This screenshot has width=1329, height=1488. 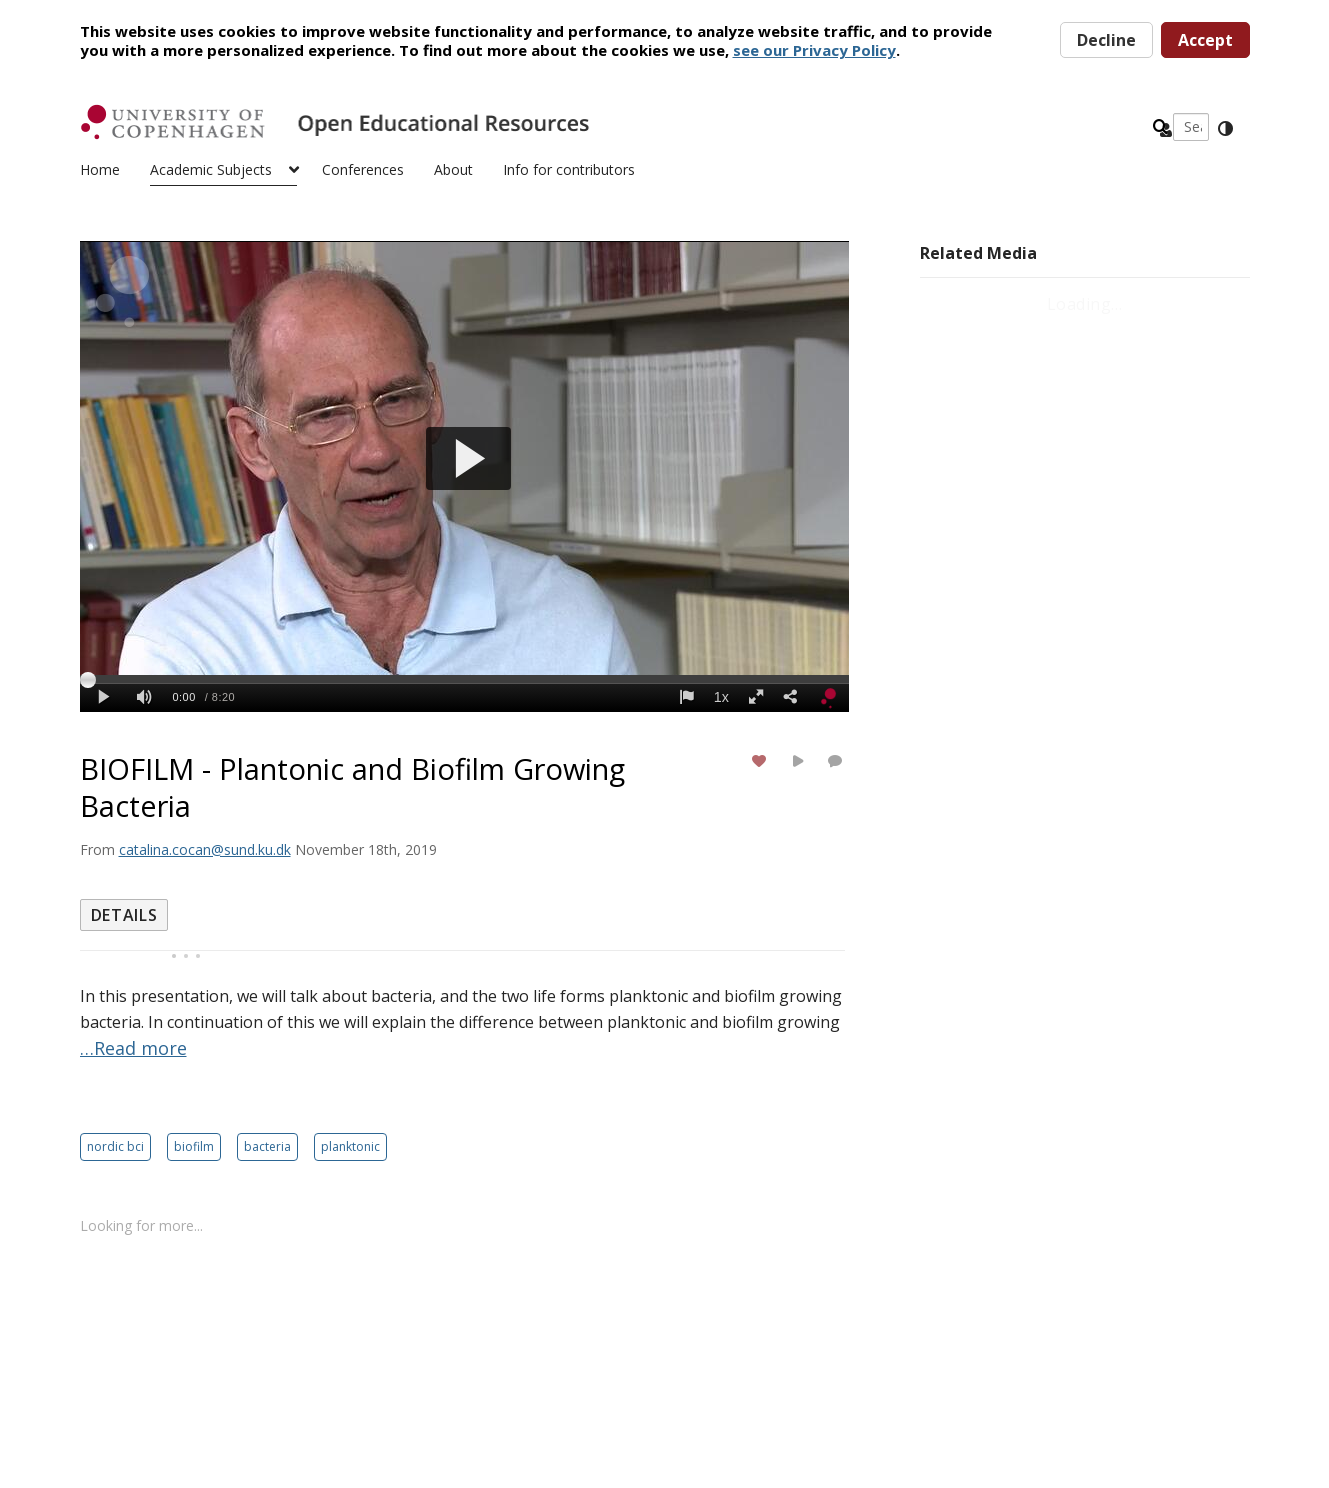 I want to click on Academic Subjects [button], so click(x=211, y=169).